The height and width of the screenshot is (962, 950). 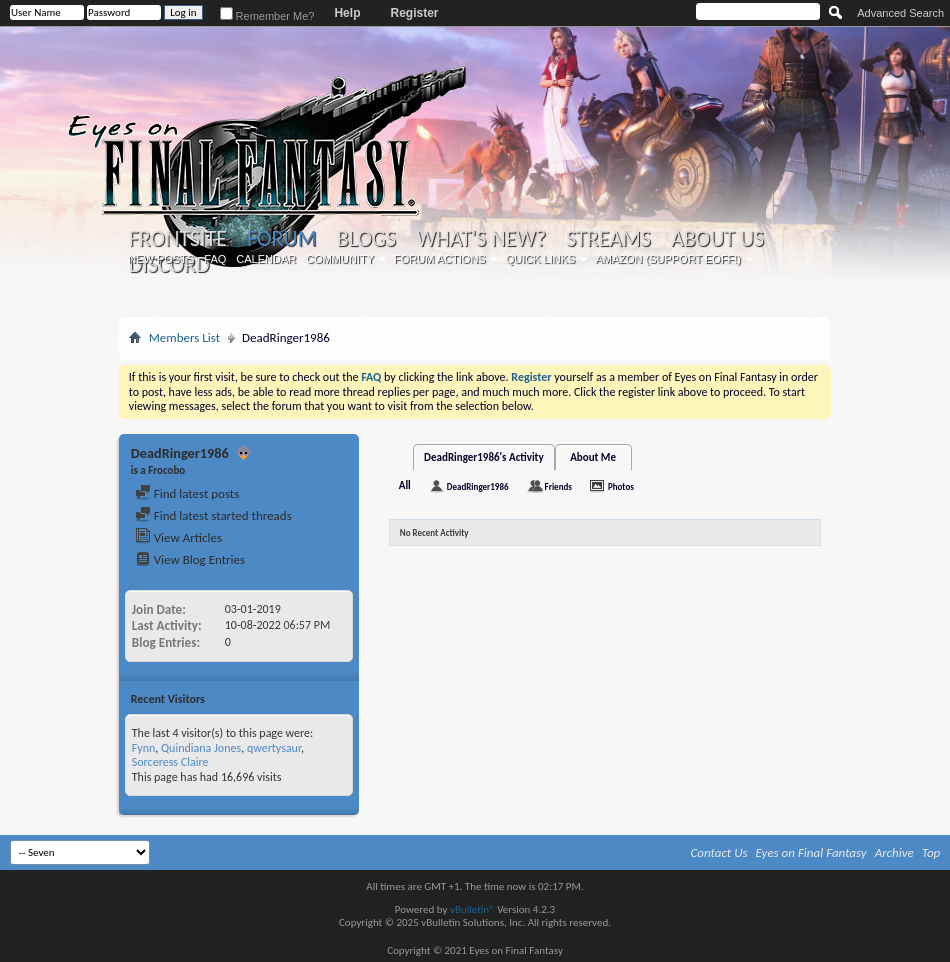 What do you see at coordinates (558, 486) in the screenshot?
I see `Friends` at bounding box center [558, 486].